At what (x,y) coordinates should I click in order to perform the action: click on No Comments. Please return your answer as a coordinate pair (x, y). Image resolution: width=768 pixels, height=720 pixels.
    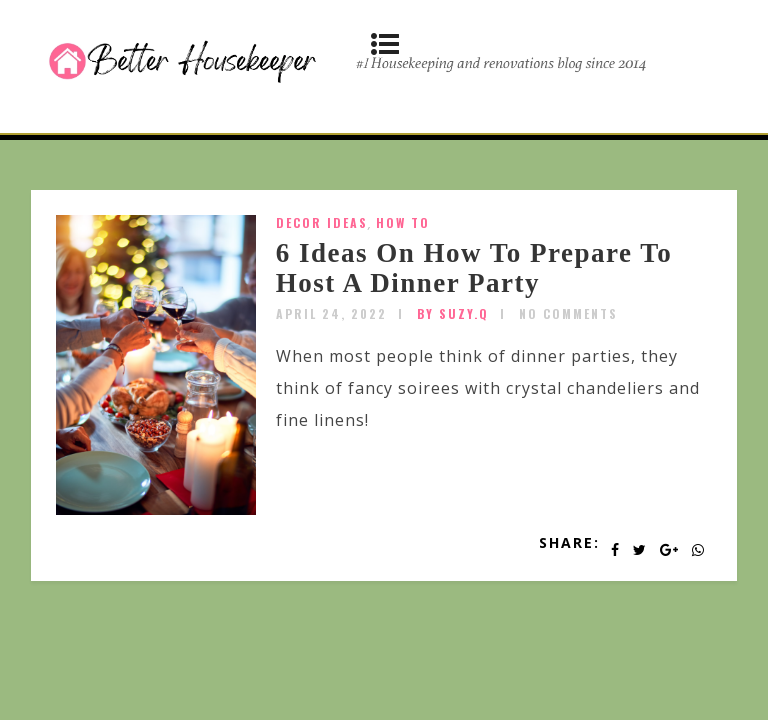
    Looking at the image, I should click on (568, 313).